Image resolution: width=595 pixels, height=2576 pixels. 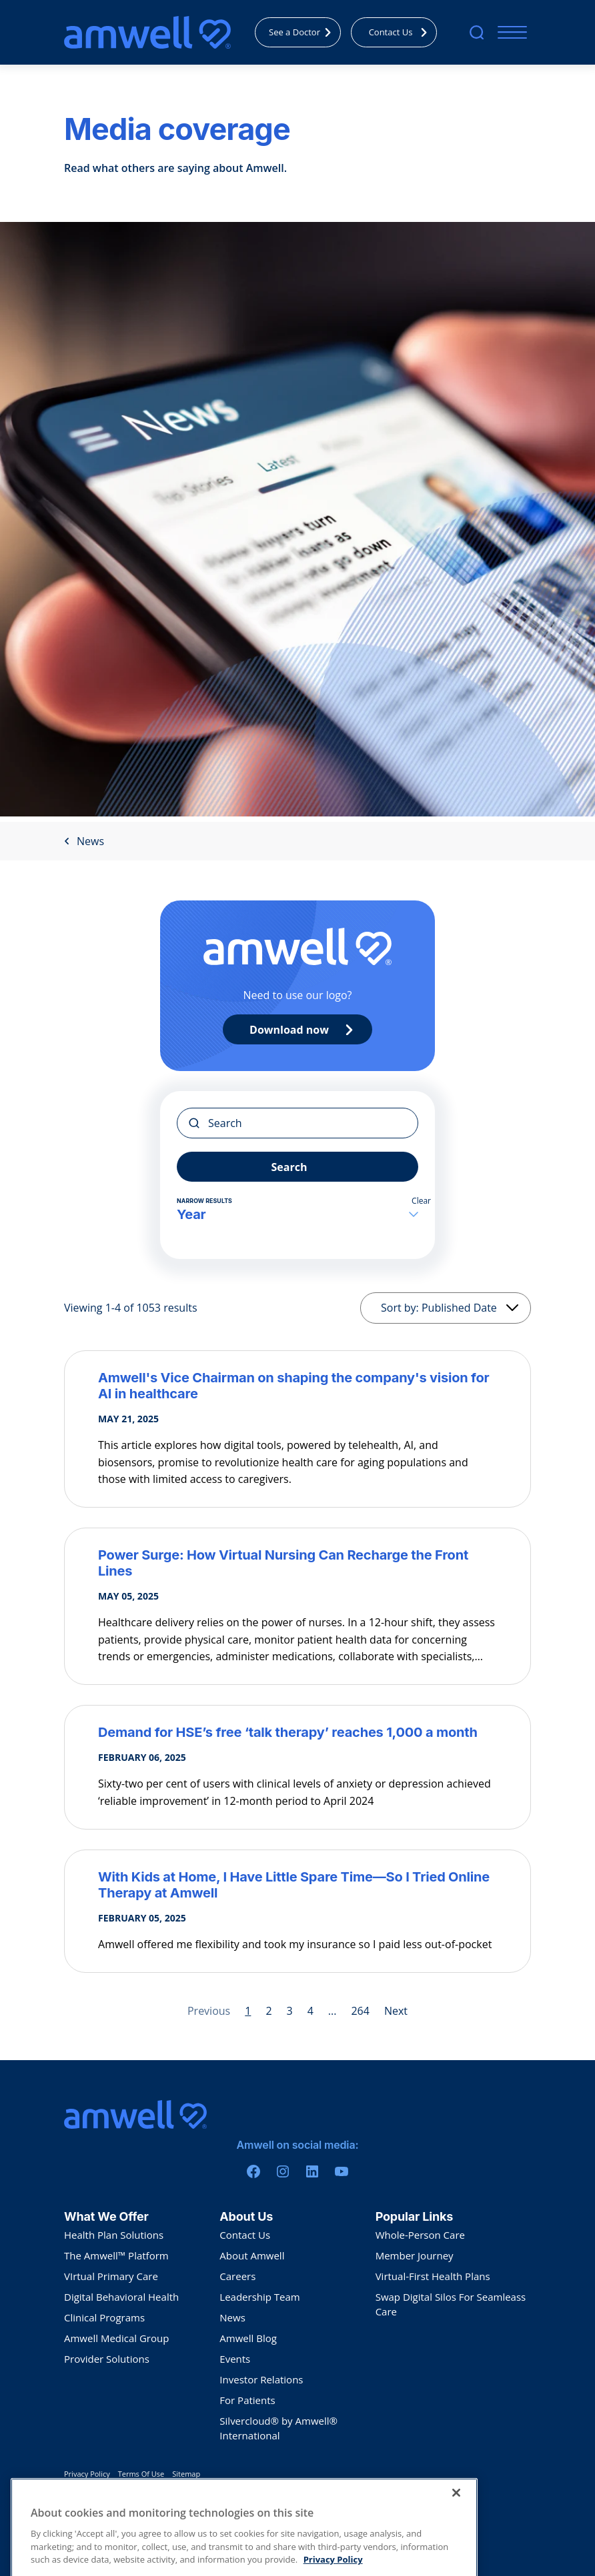 What do you see at coordinates (332, 2010) in the screenshot?
I see `... [Page 5]` at bounding box center [332, 2010].